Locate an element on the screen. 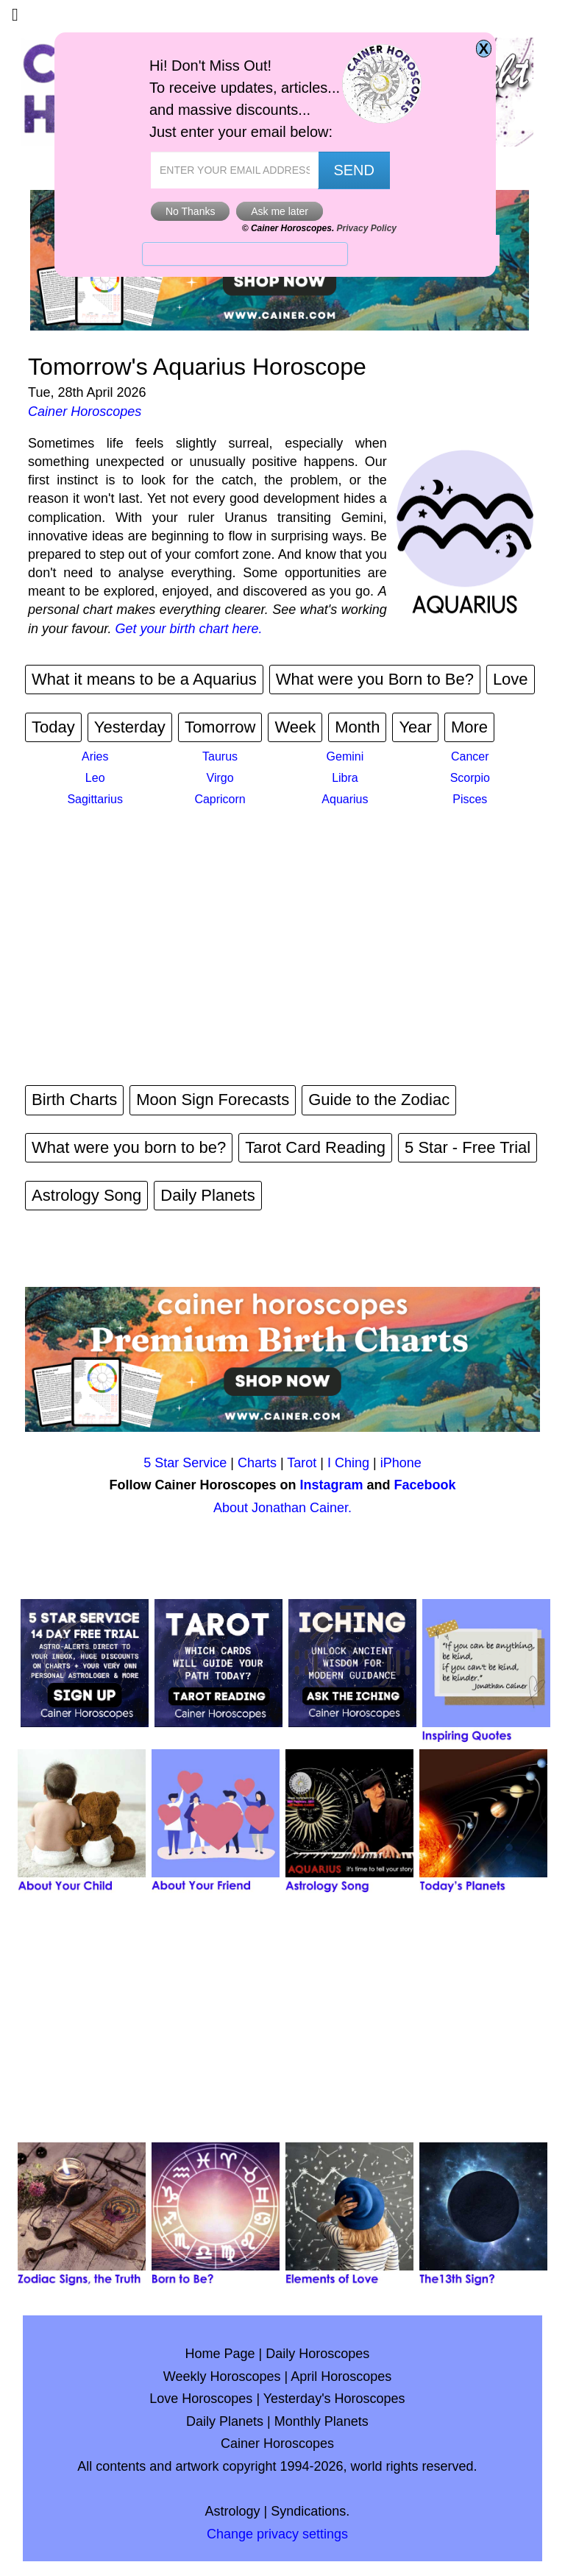 The image size is (565, 2576). What it means to be a Aquarius is located at coordinates (144, 679).